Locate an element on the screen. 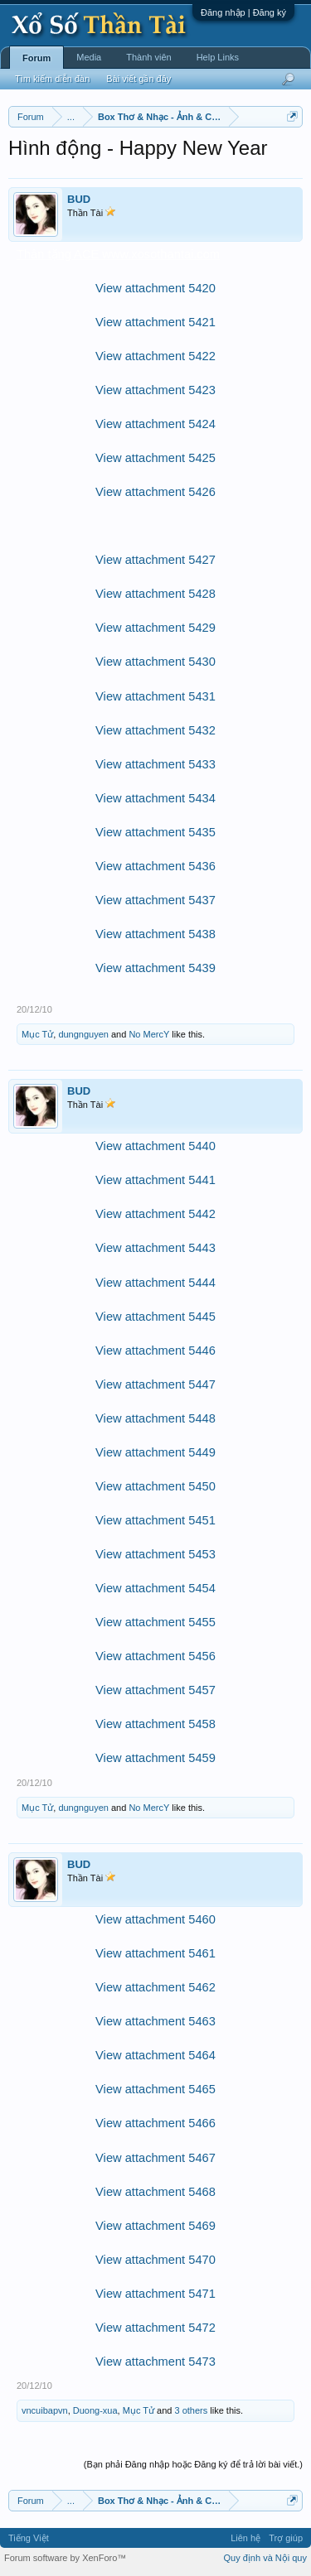 This screenshot has width=311, height=2576. View attachment 5459 is located at coordinates (155, 1758).